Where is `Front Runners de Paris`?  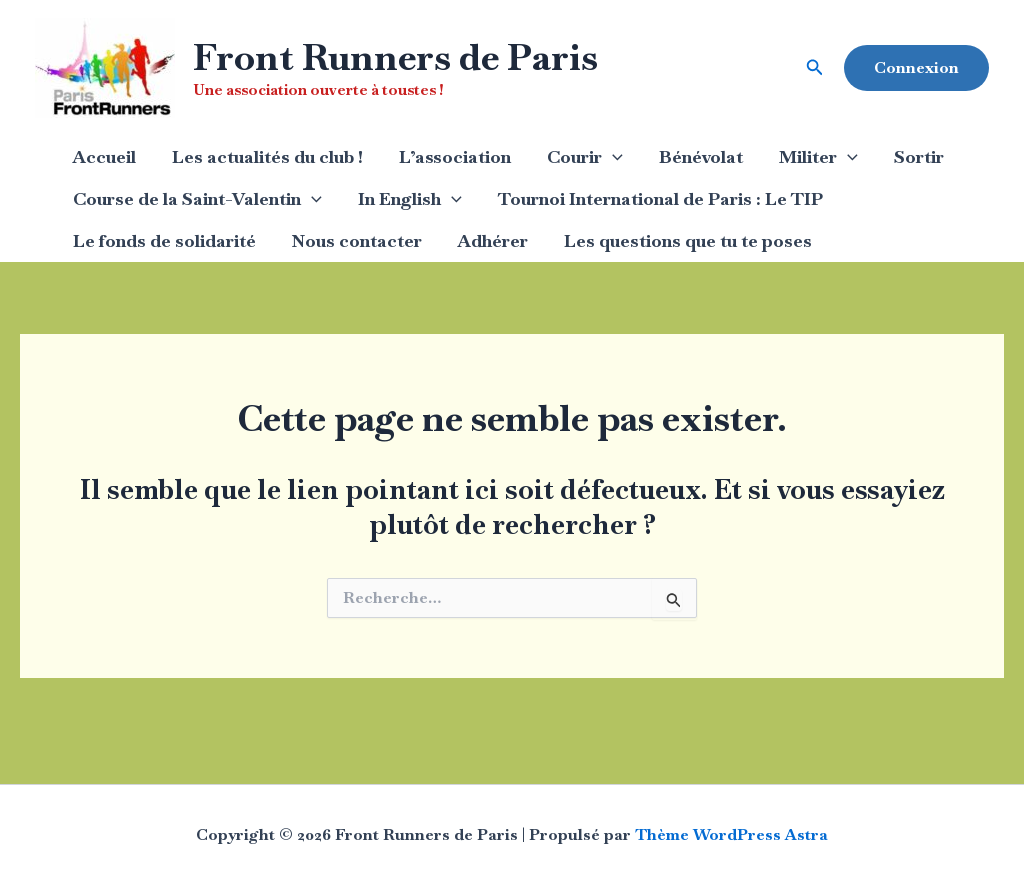 Front Runners de Paris is located at coordinates (395, 57).